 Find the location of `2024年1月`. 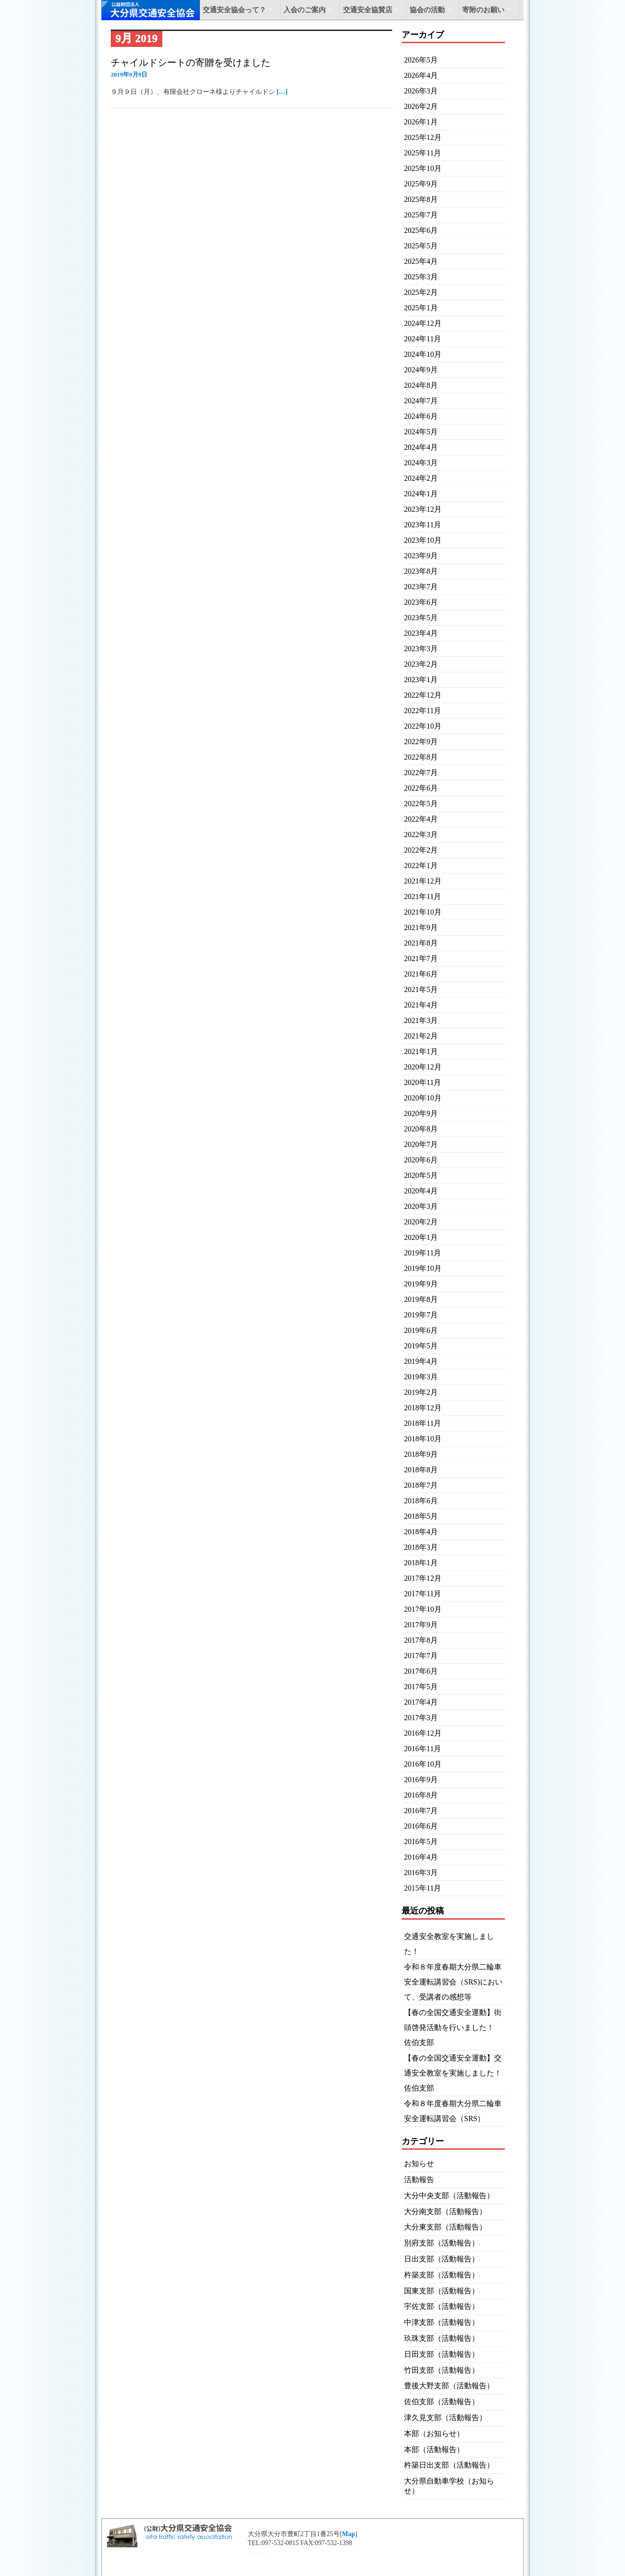

2024年1月 is located at coordinates (421, 494).